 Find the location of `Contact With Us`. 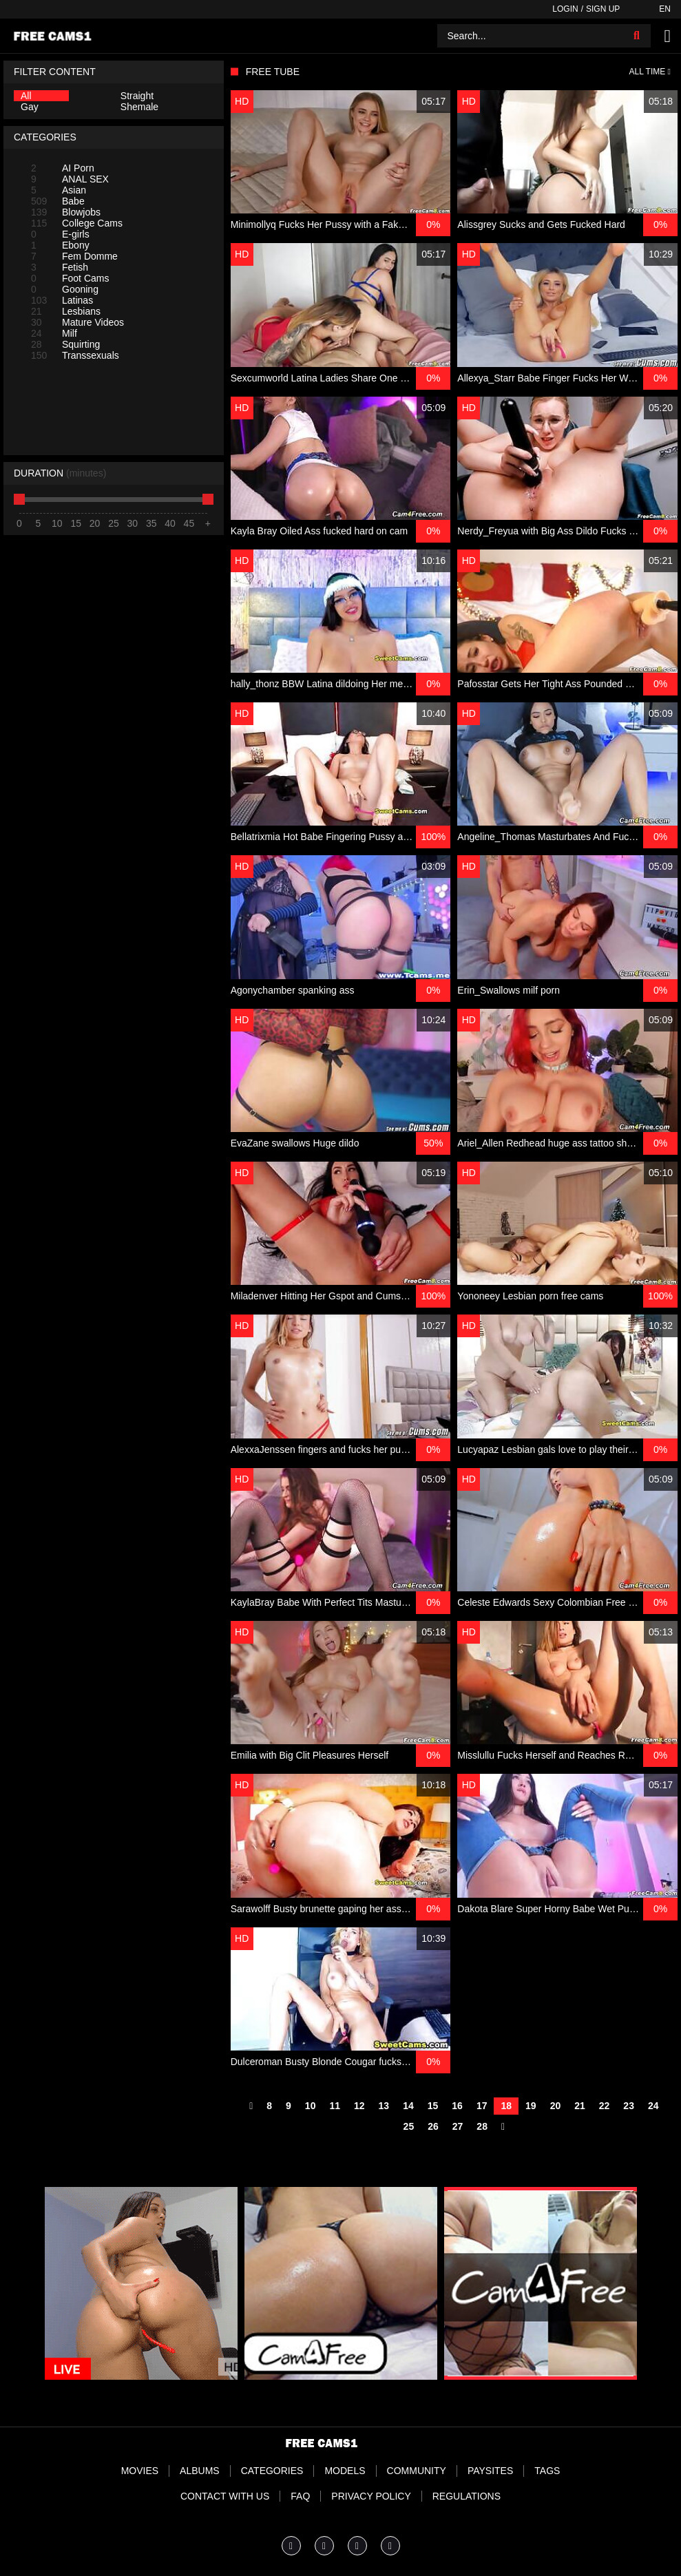

Contact With Us is located at coordinates (224, 2496).